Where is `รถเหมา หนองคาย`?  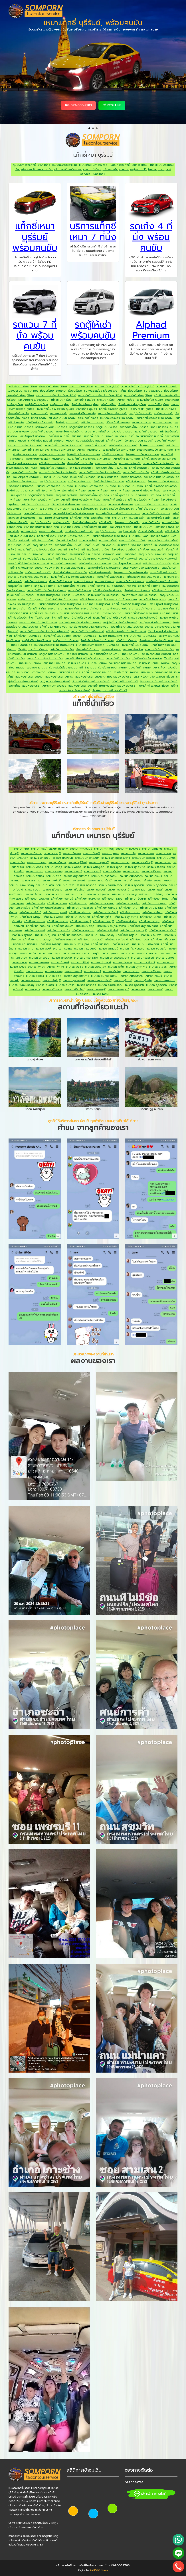
รถเหมา หนองคาย is located at coordinates (164, 881).